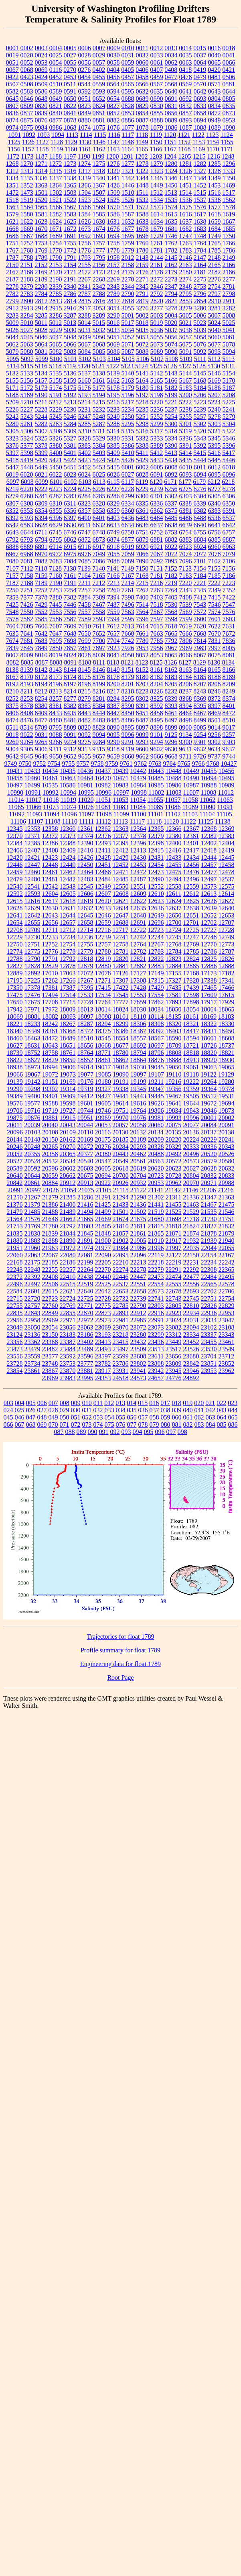  What do you see at coordinates (233, 1410) in the screenshot?
I see `044` at bounding box center [233, 1410].